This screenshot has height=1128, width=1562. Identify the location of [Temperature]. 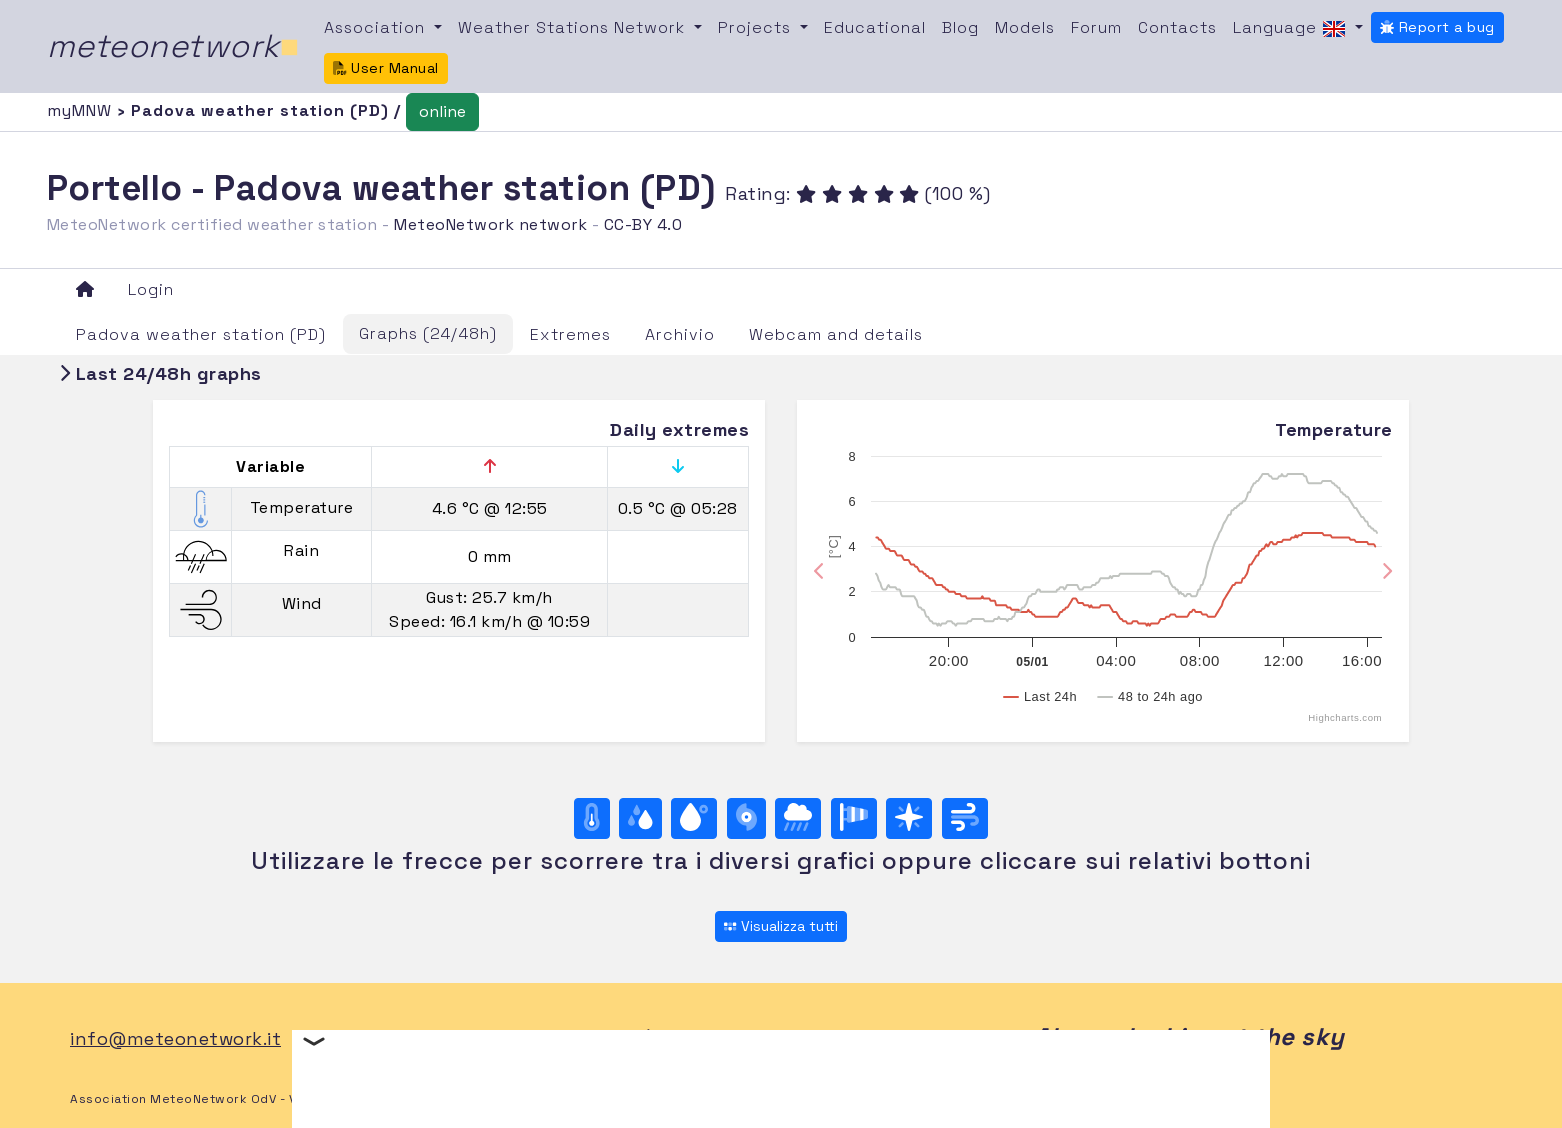
(592, 818).